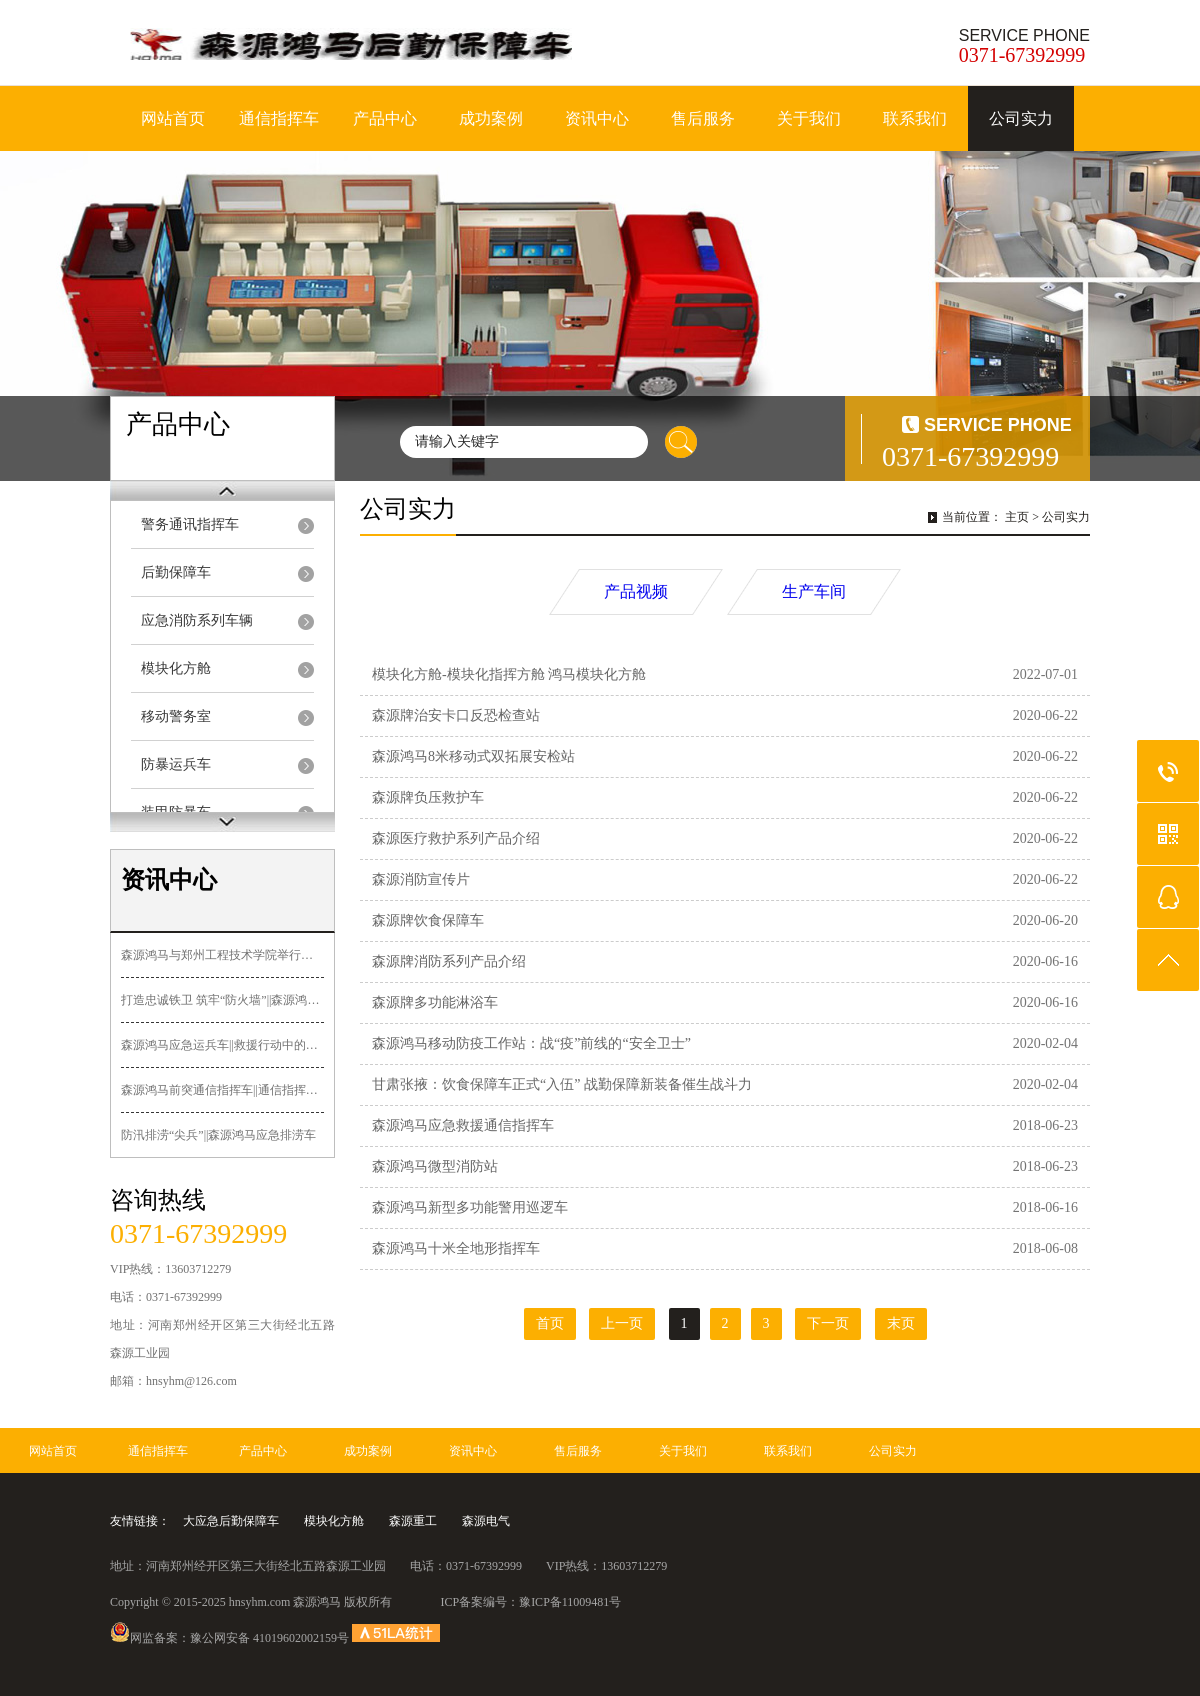  I want to click on 模块化方舱, so click(176, 668).